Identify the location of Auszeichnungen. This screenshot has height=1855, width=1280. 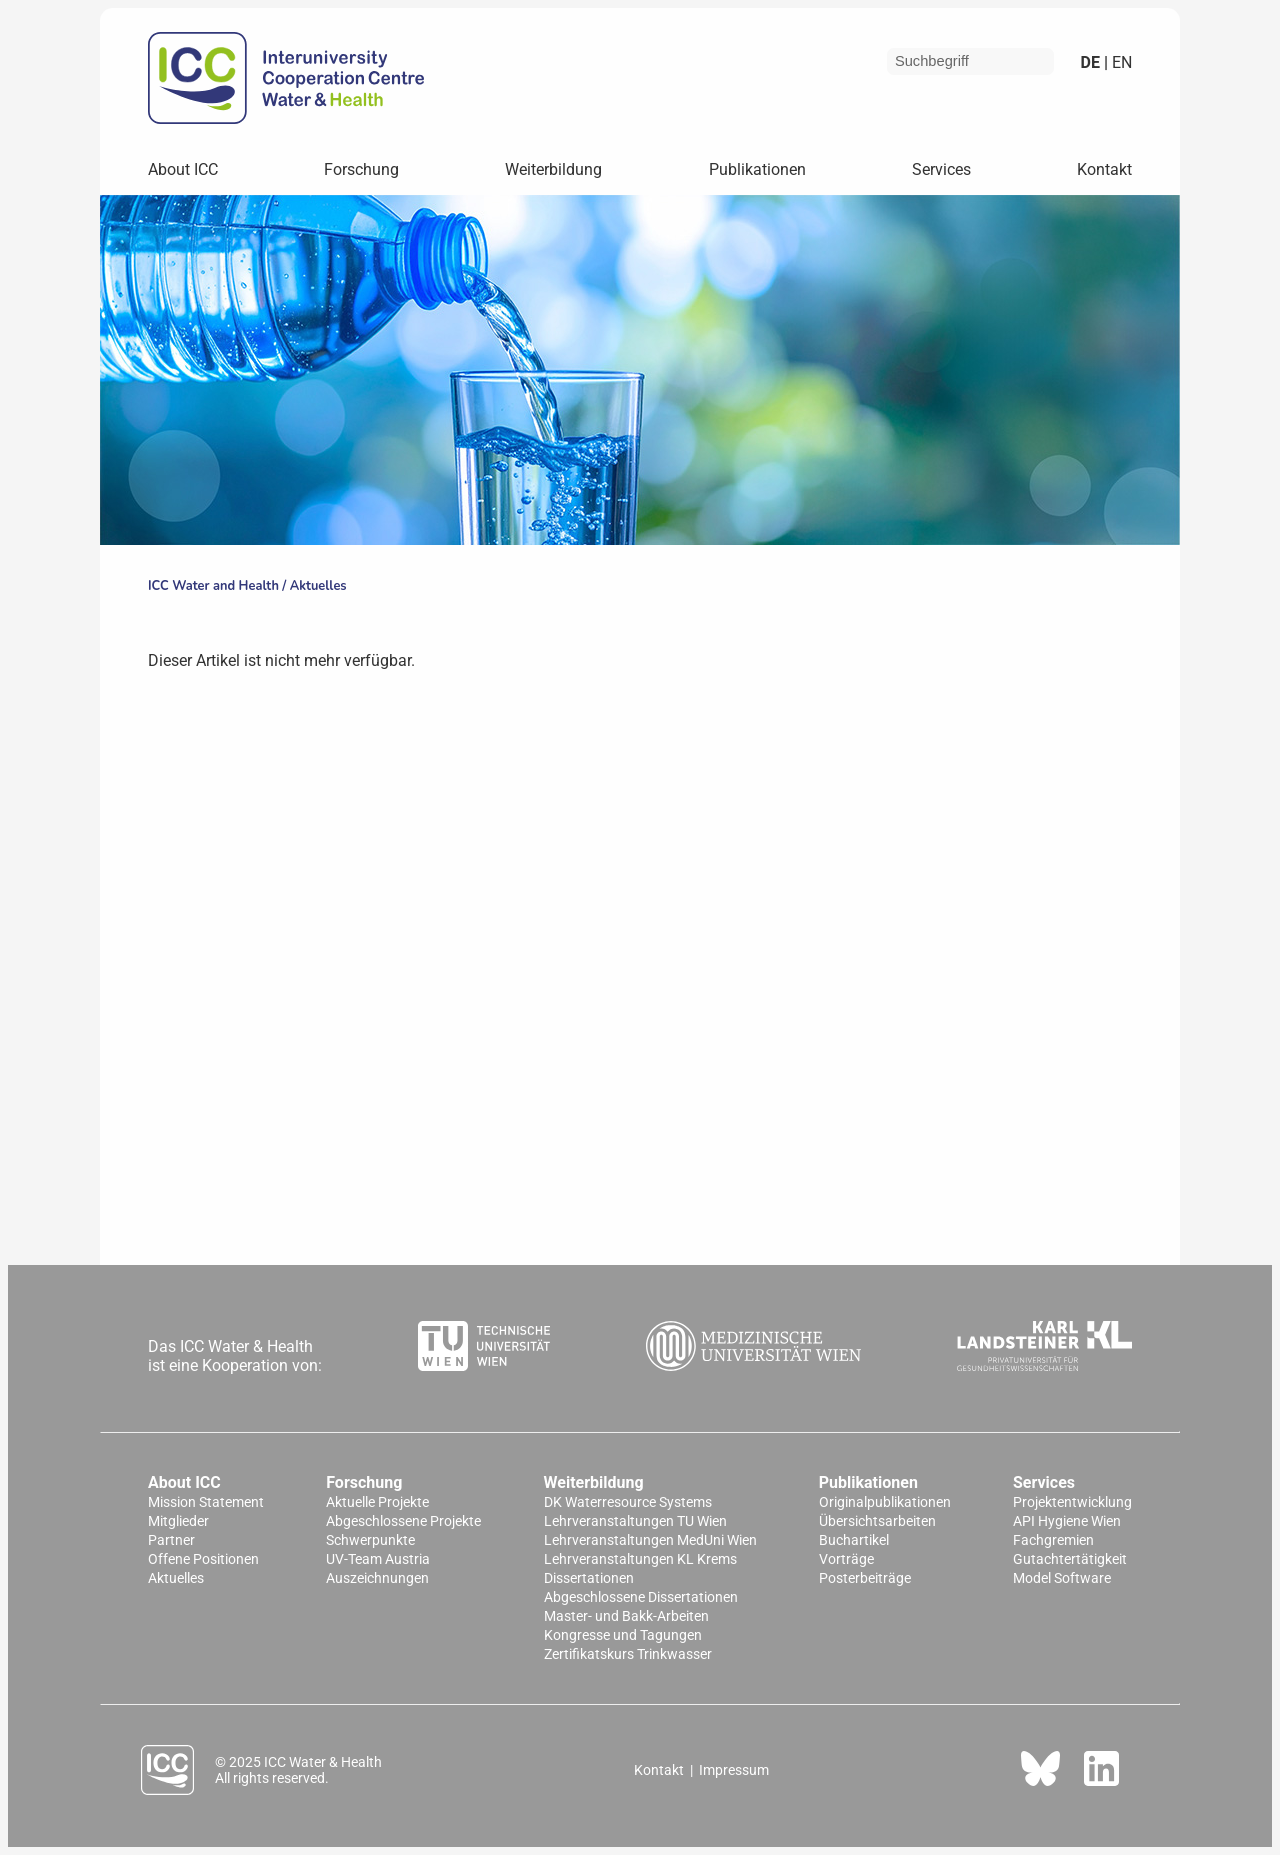
(377, 1578).